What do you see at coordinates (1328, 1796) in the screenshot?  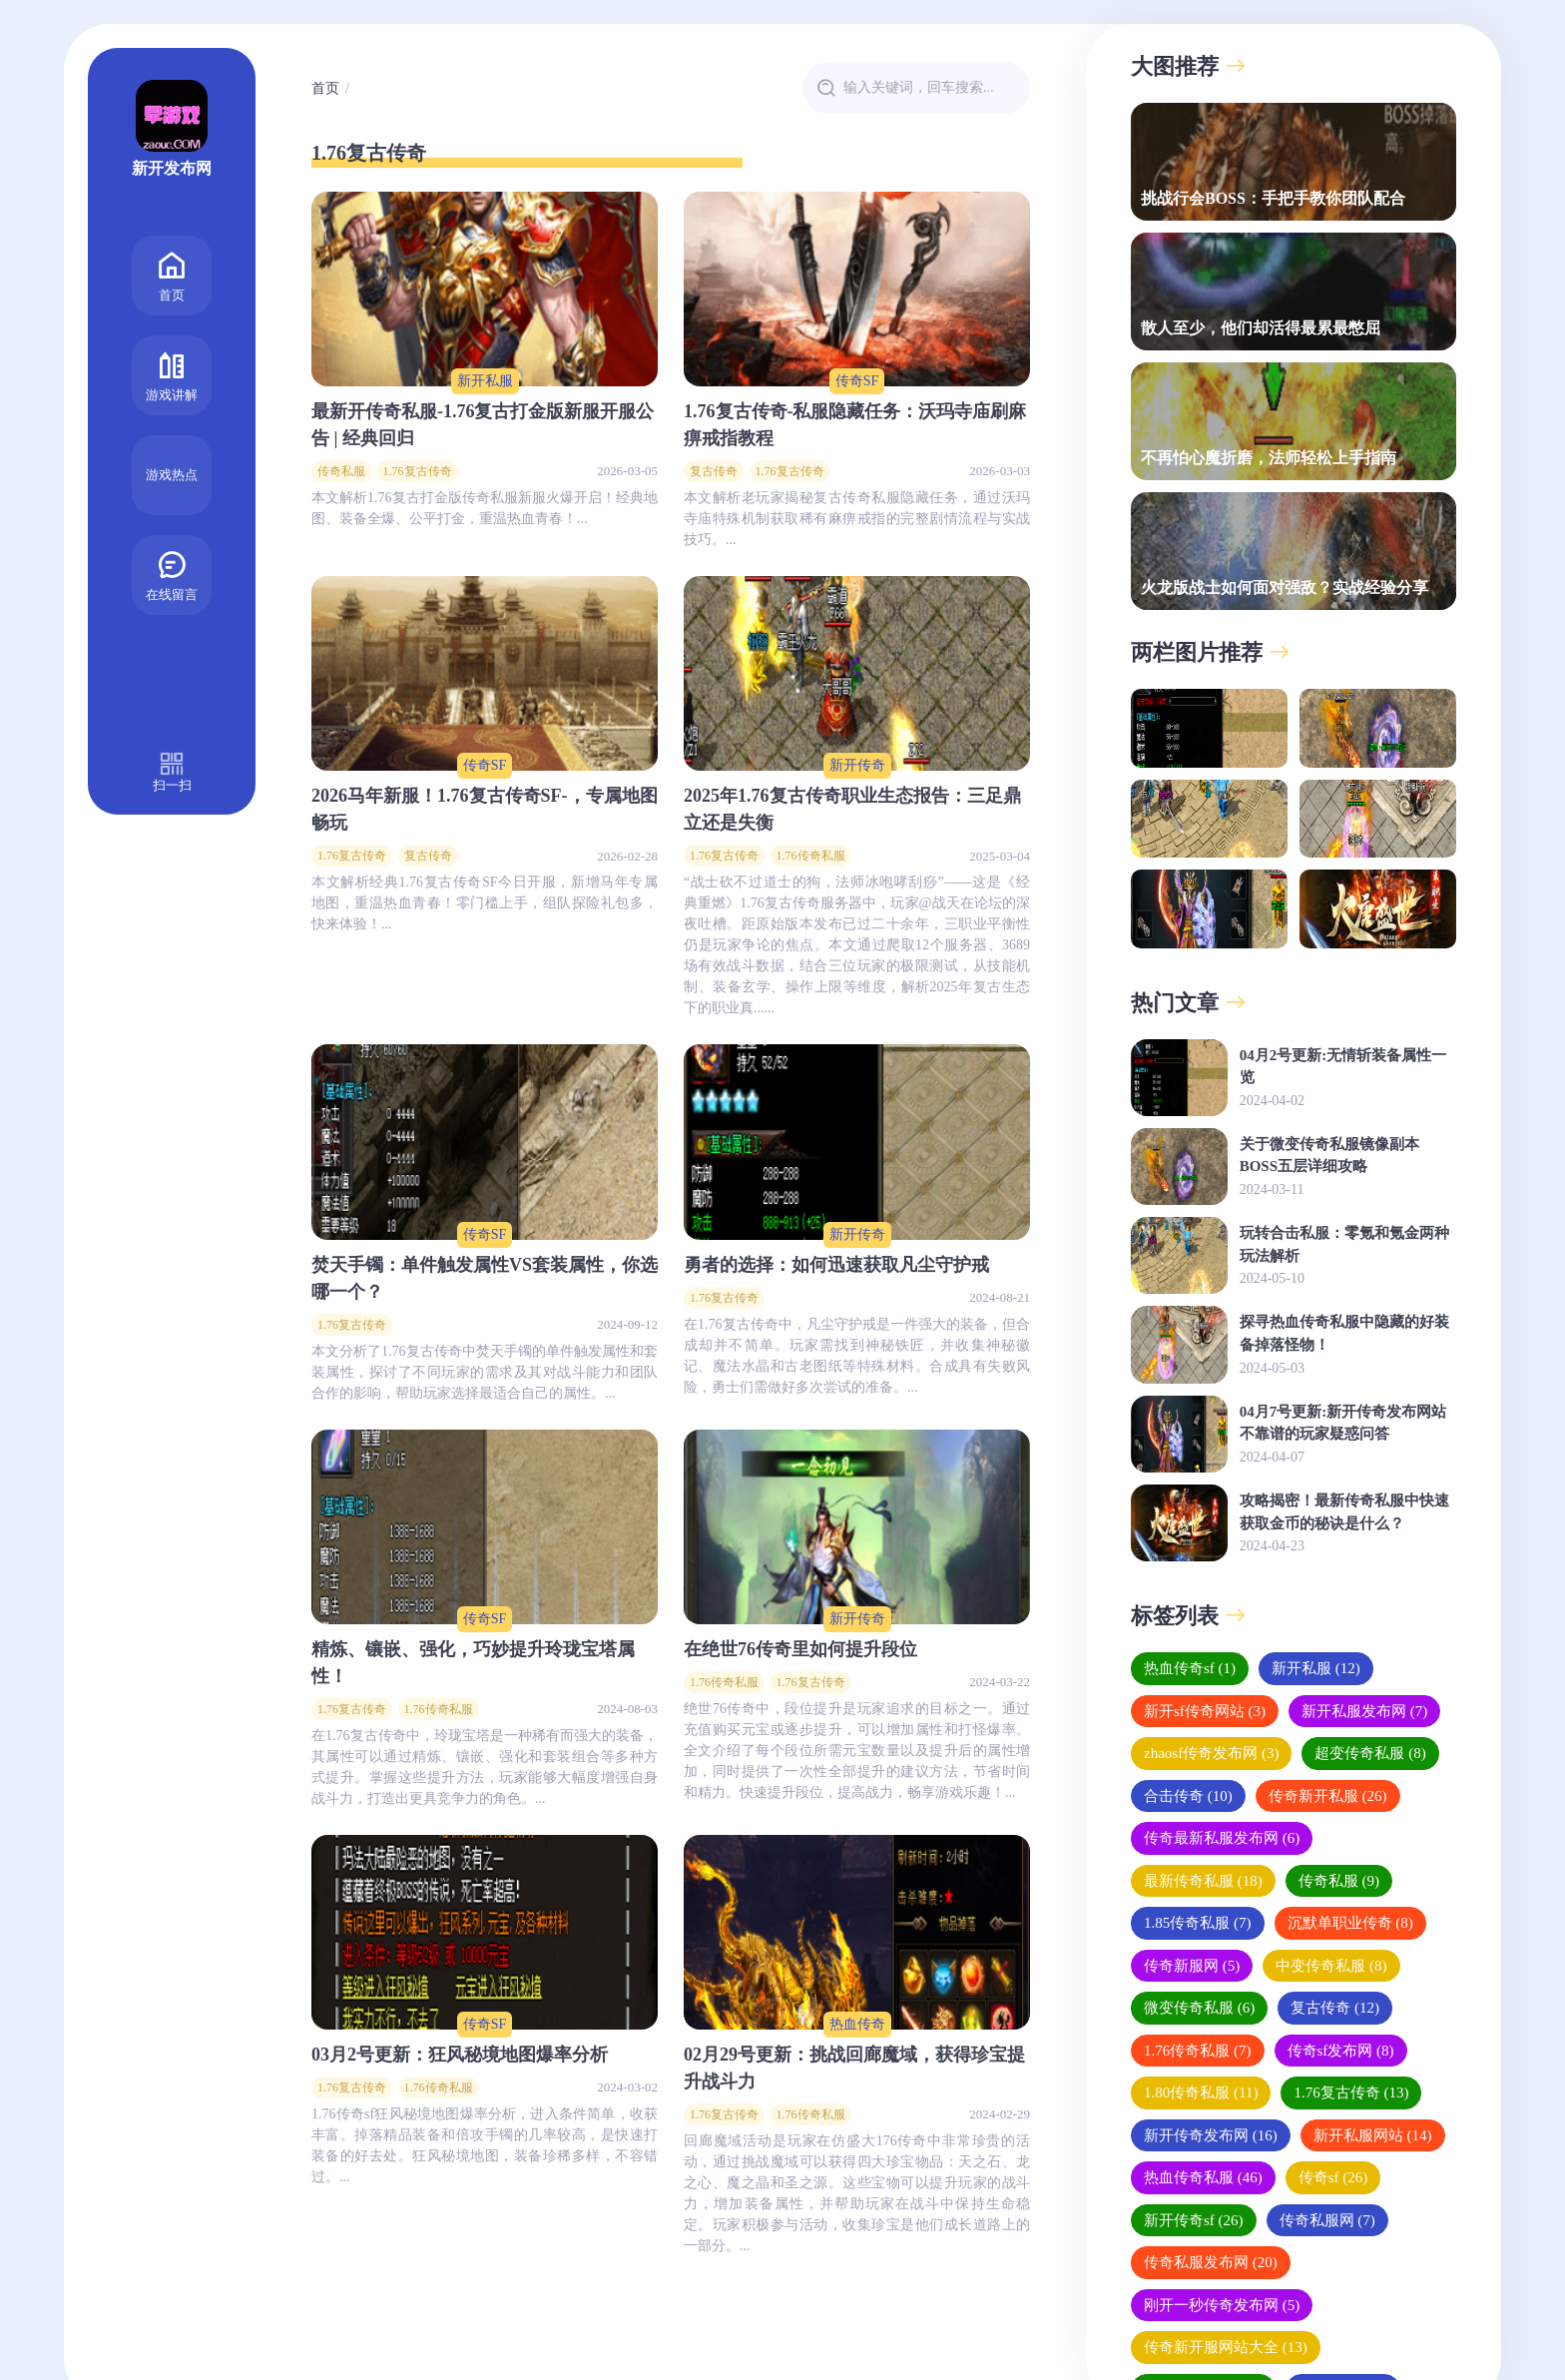 I see `传奇新开私服` at bounding box center [1328, 1796].